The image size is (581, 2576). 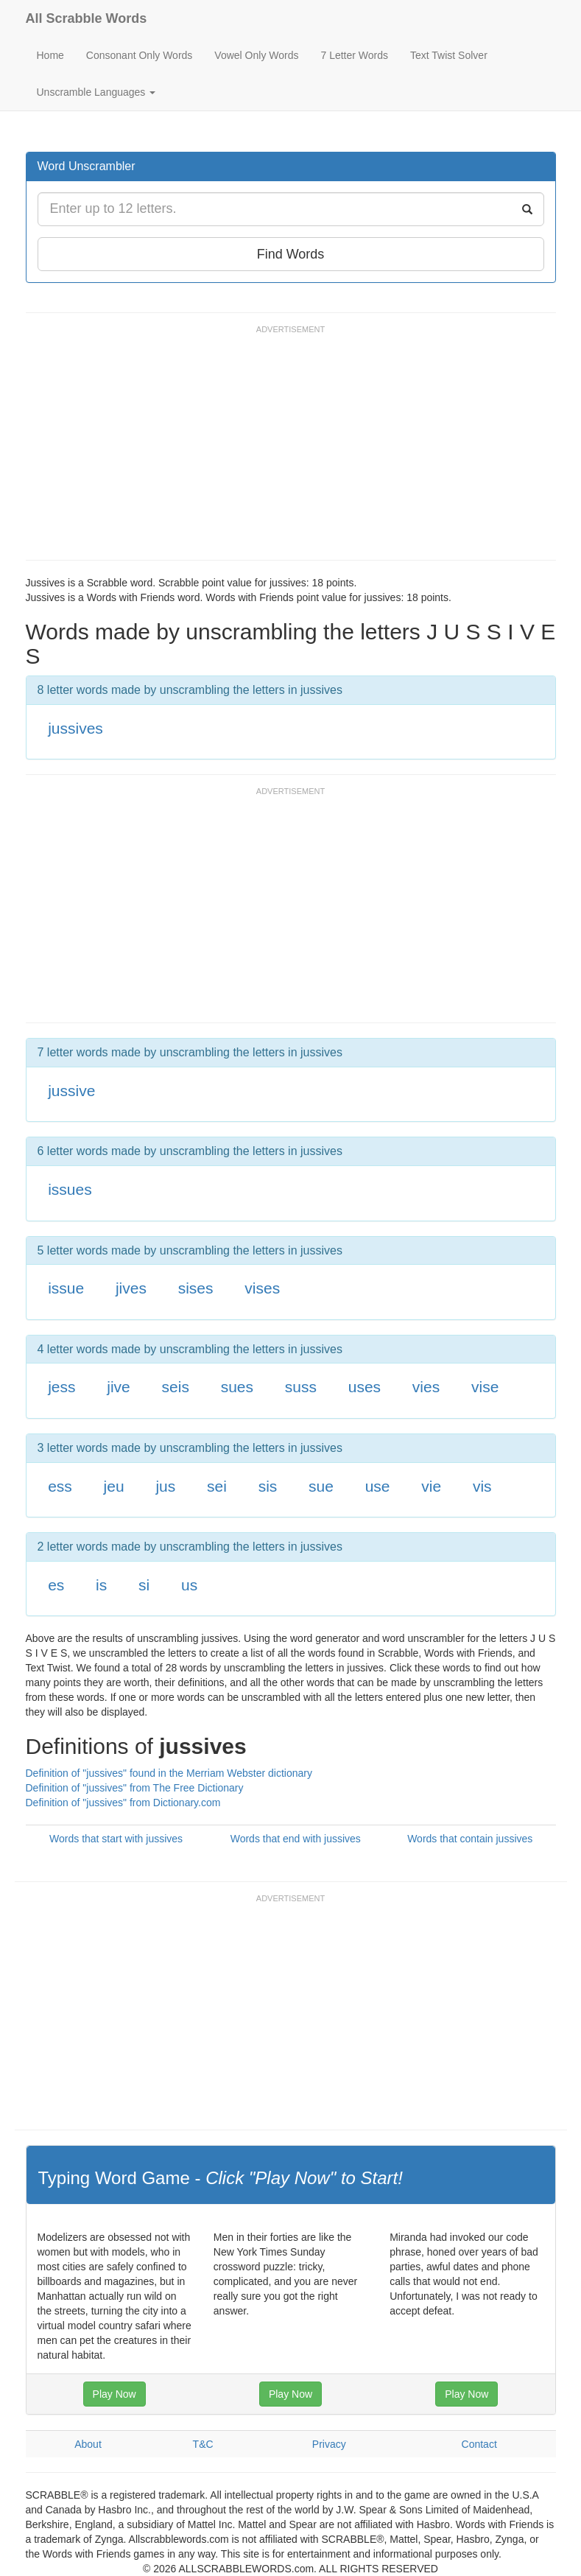 I want to click on [Advertisement], so click(x=294, y=449).